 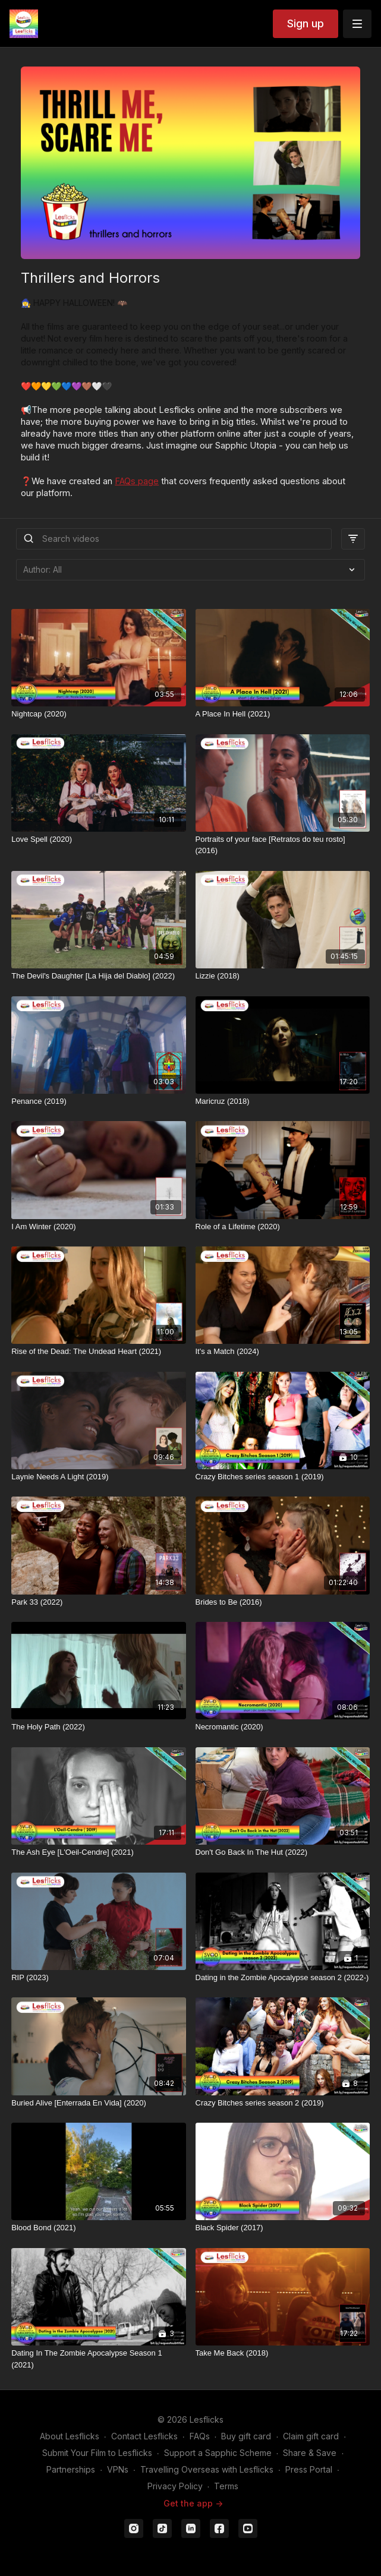 What do you see at coordinates (246, 2436) in the screenshot?
I see `Buy gift card` at bounding box center [246, 2436].